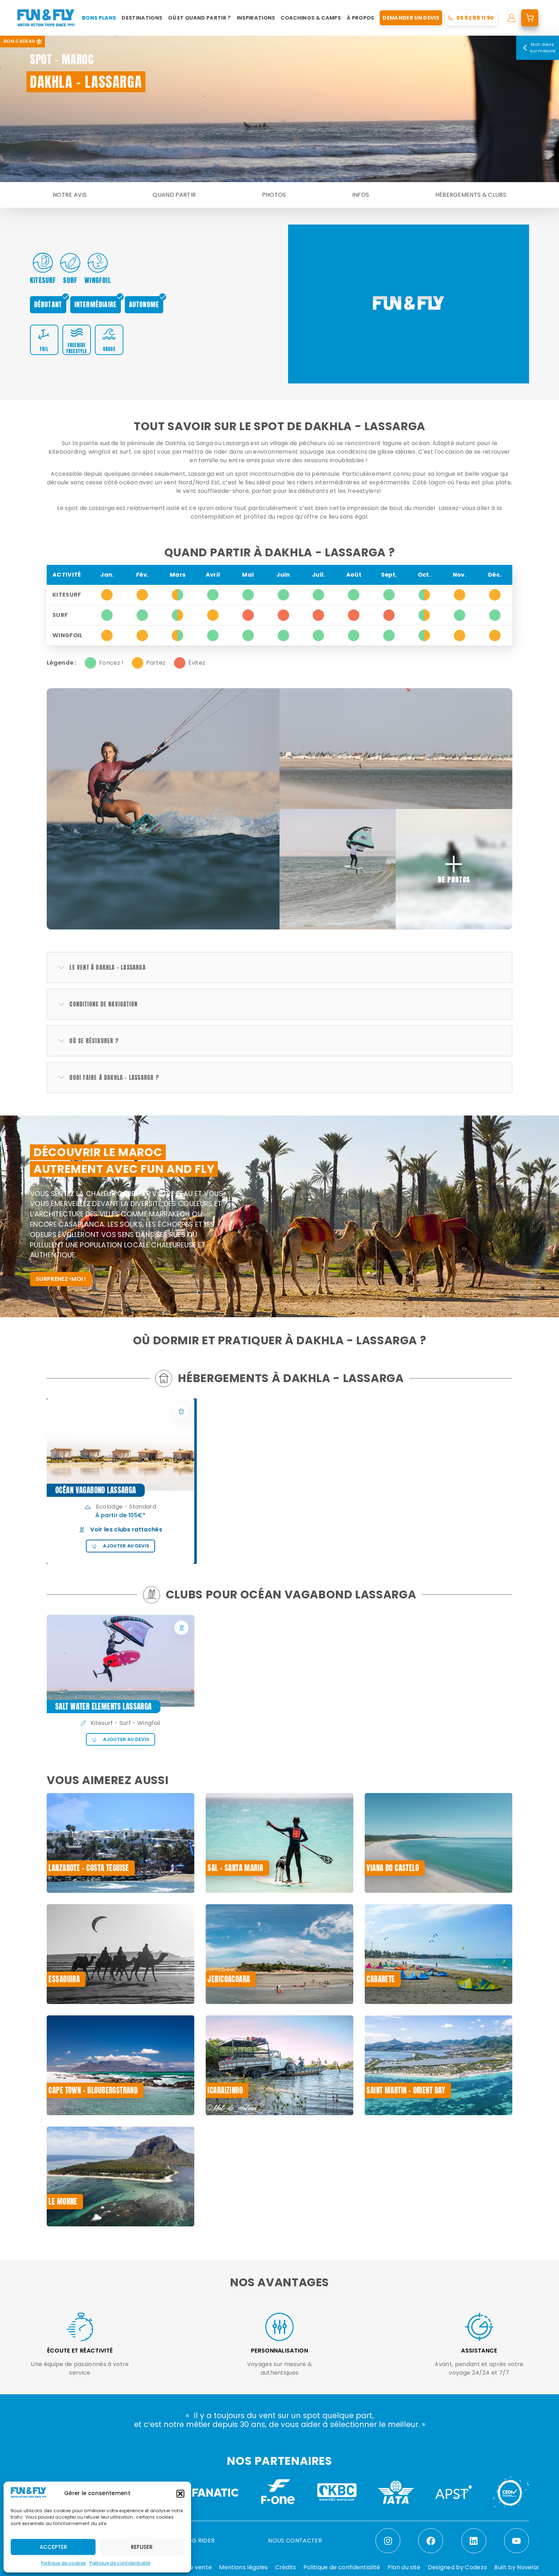  I want to click on LE BLOG RIDER, so click(194, 2540).